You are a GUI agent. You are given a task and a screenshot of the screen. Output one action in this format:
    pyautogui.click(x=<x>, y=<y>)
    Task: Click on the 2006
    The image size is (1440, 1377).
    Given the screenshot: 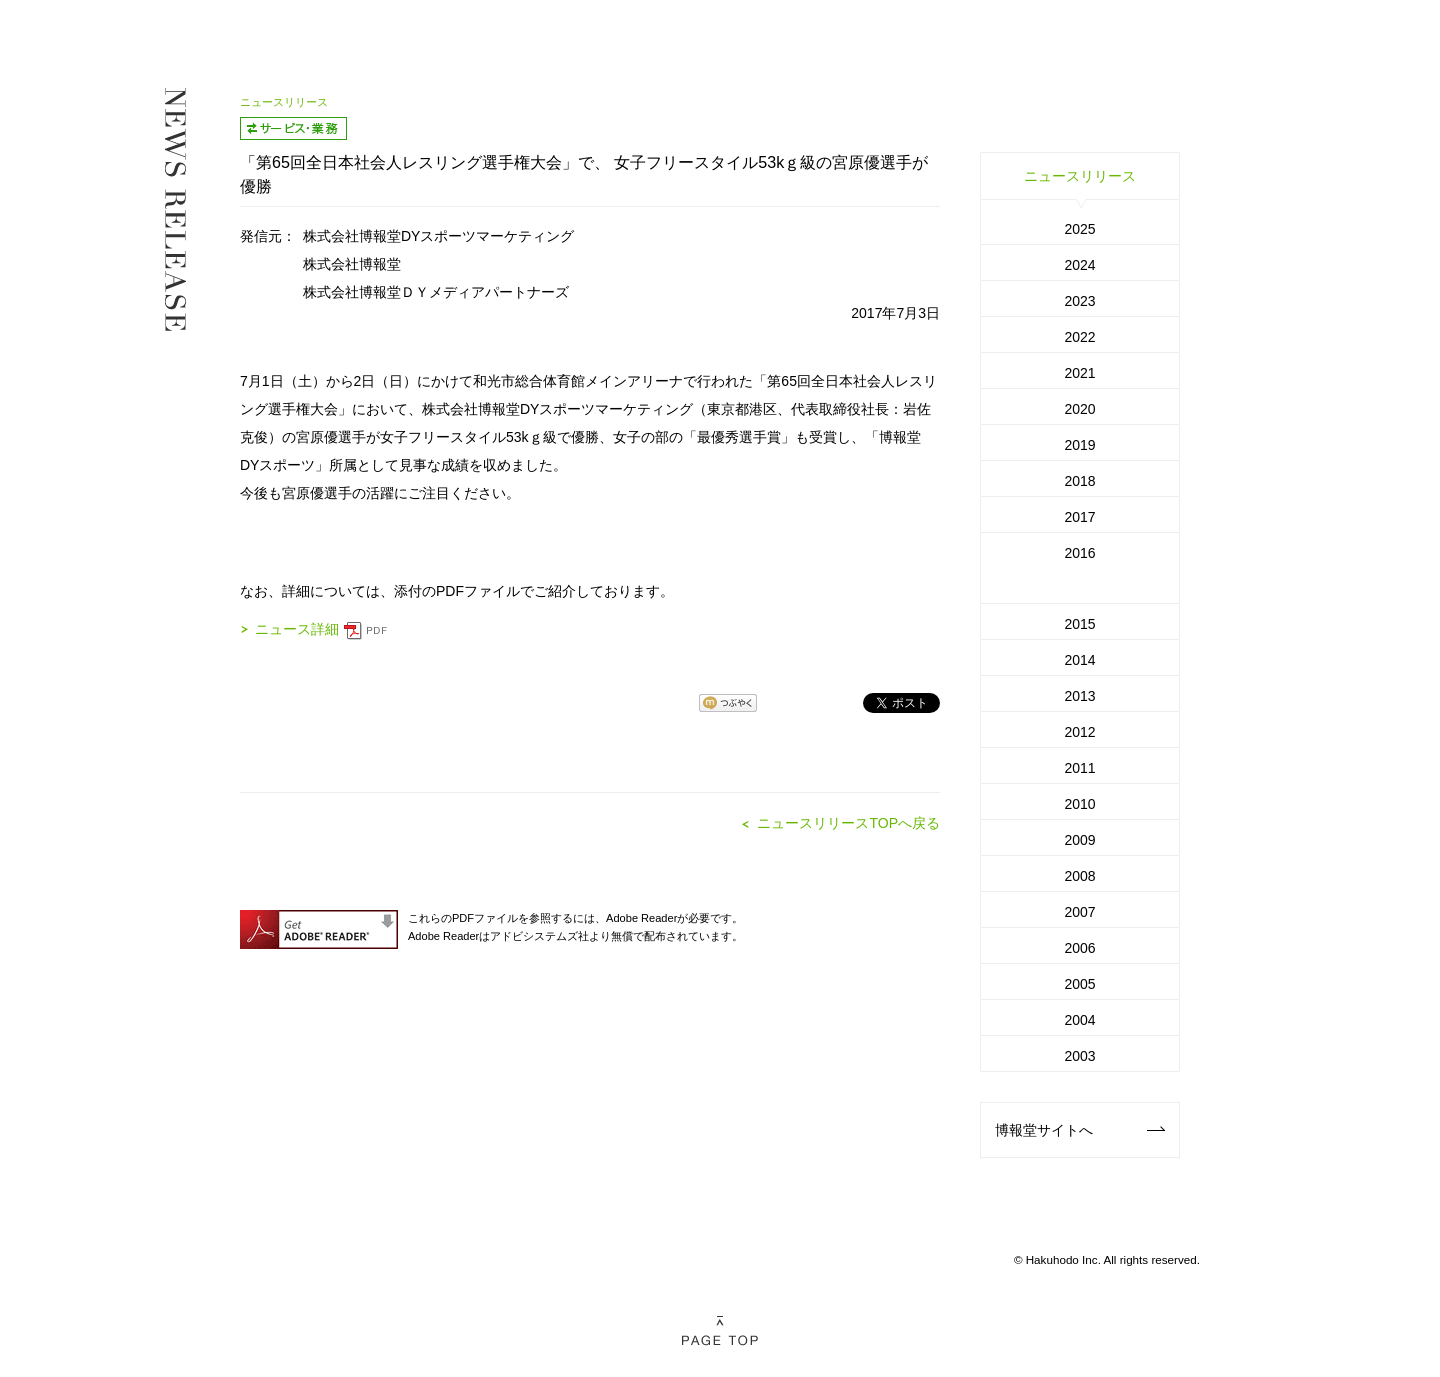 What is the action you would take?
    pyautogui.click(x=1079, y=948)
    